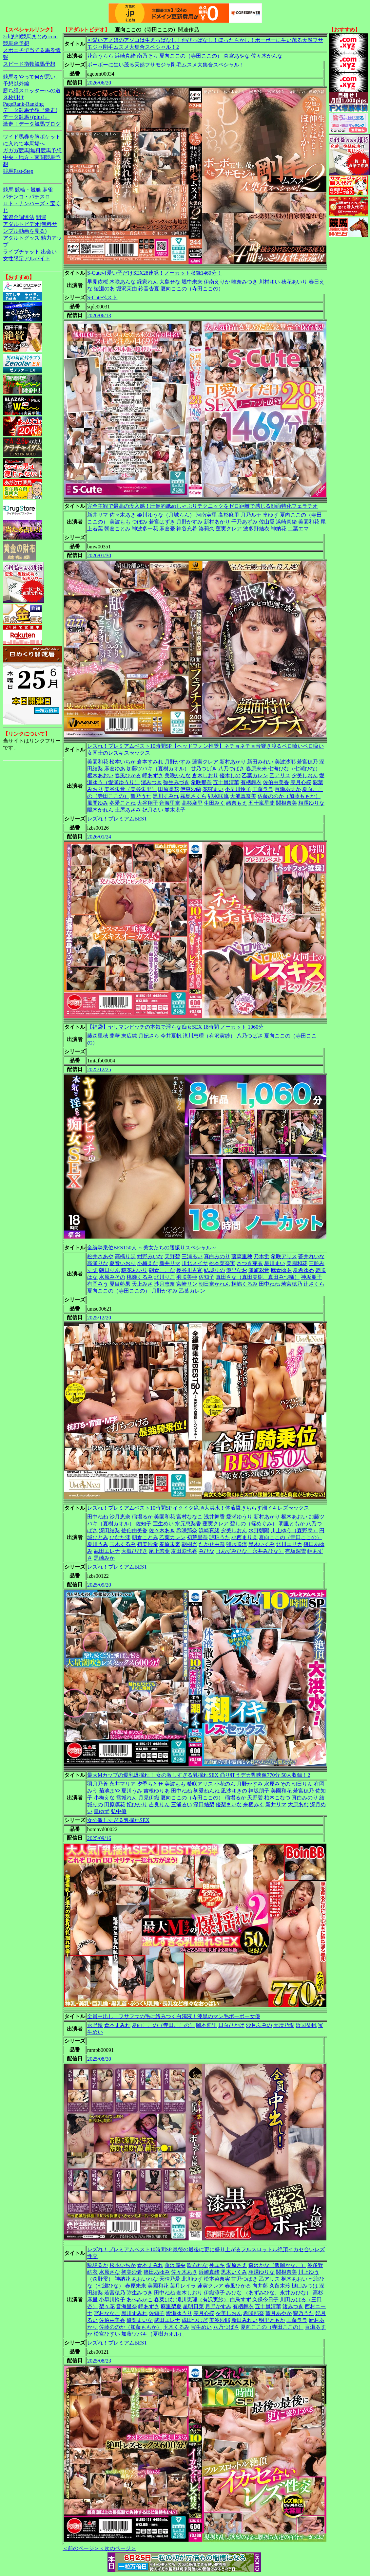  I want to click on 黒崎みか, so click(104, 1558).